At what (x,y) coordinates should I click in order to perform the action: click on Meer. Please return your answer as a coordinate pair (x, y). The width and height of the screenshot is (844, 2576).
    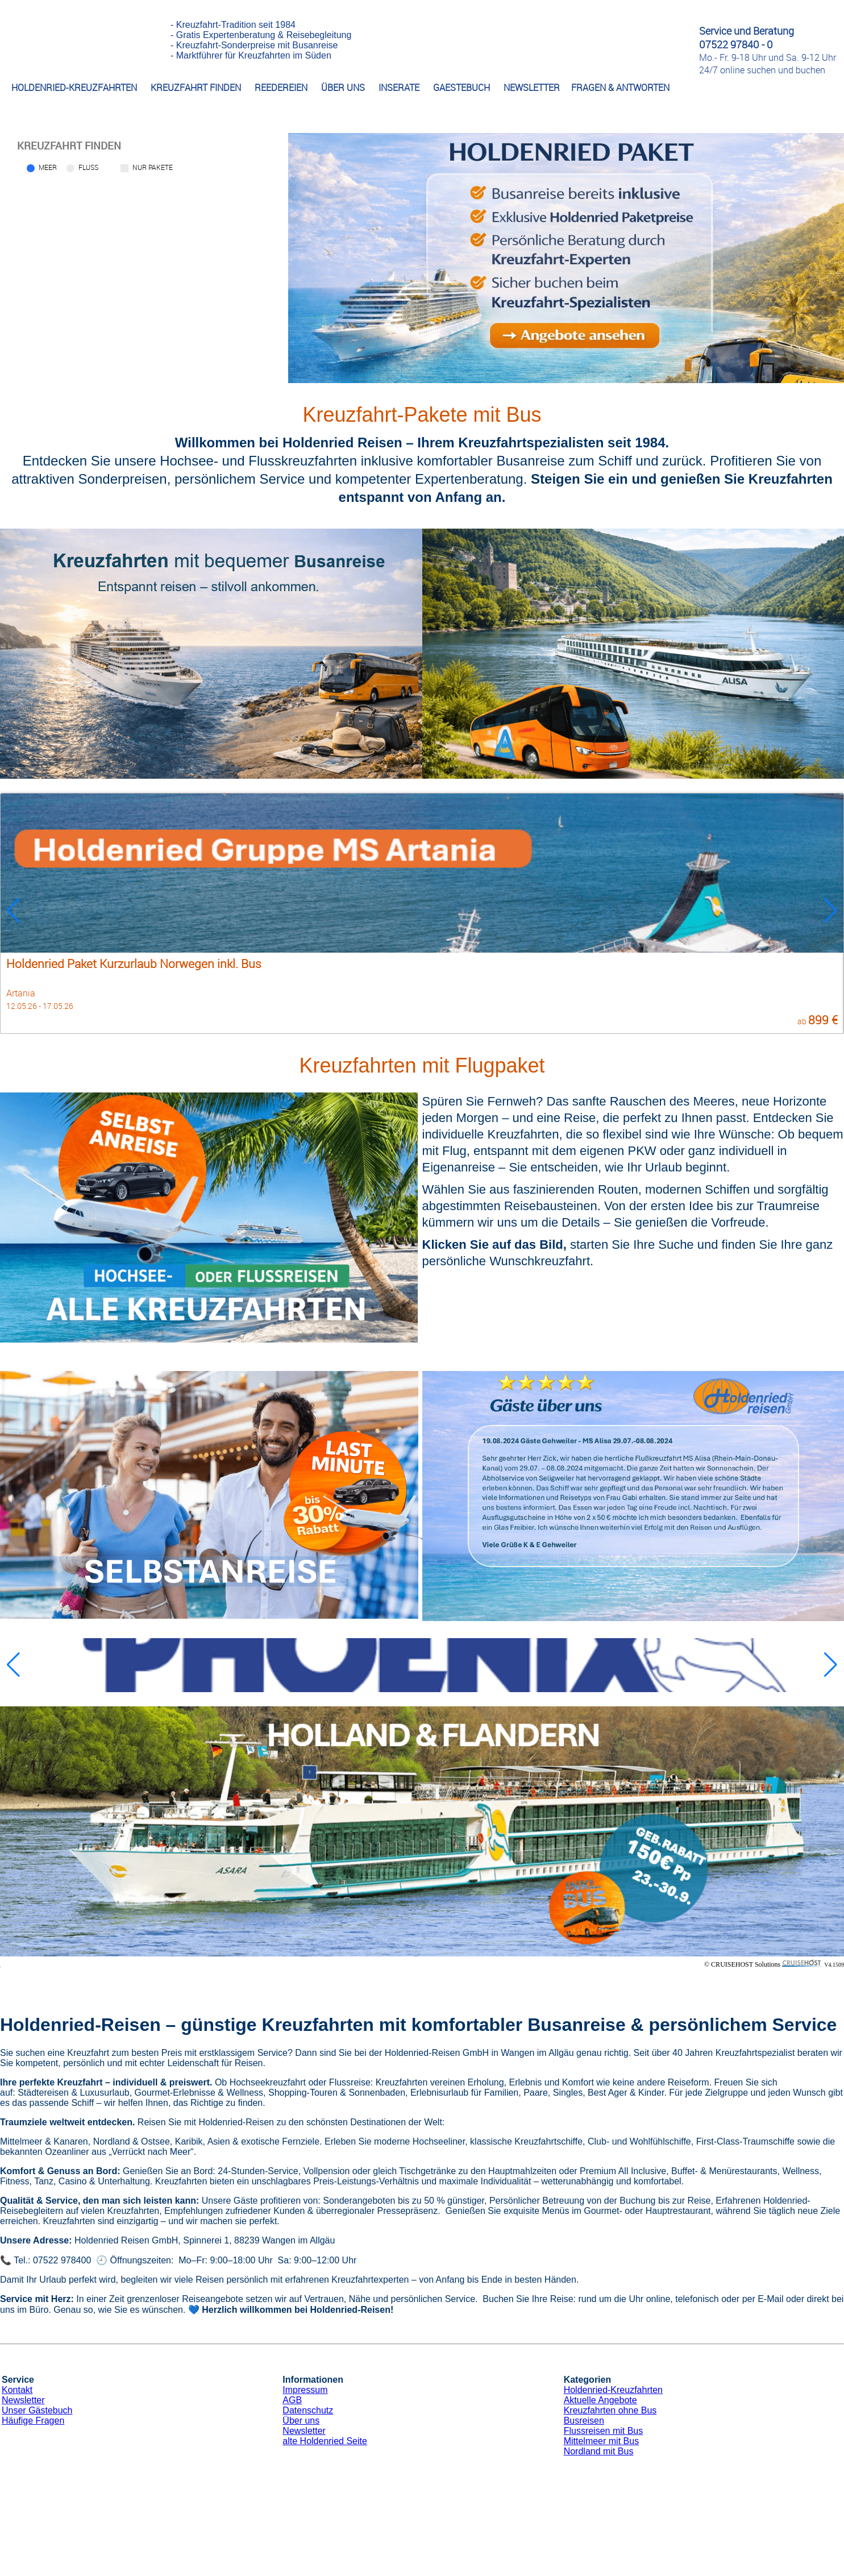
    Looking at the image, I should click on (48, 167).